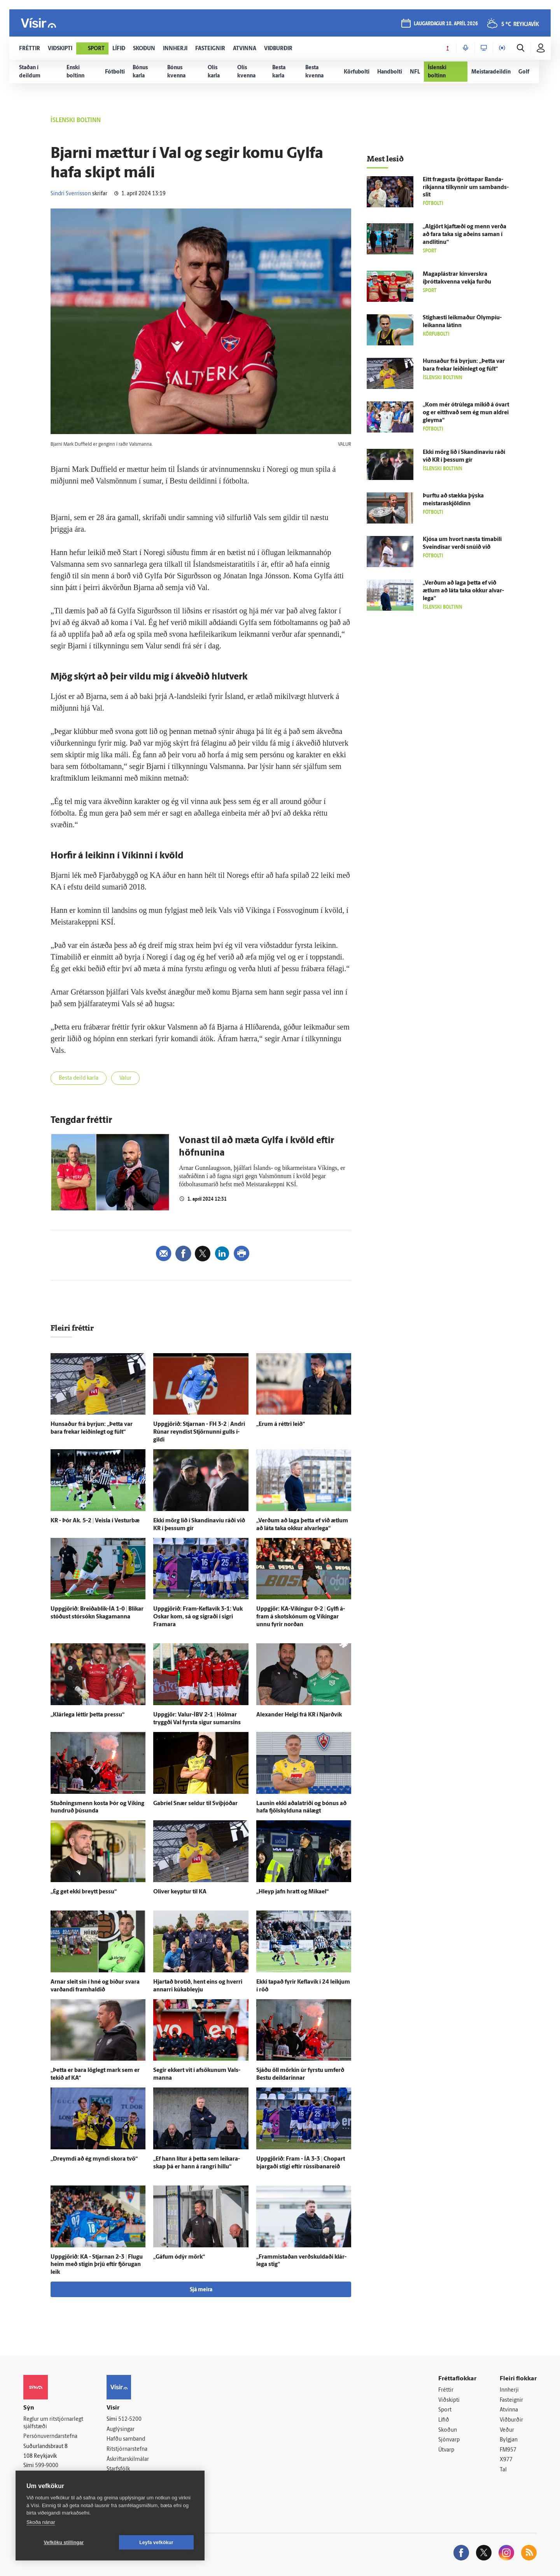 The height and width of the screenshot is (2576, 560). I want to click on Viðskipti, so click(449, 2400).